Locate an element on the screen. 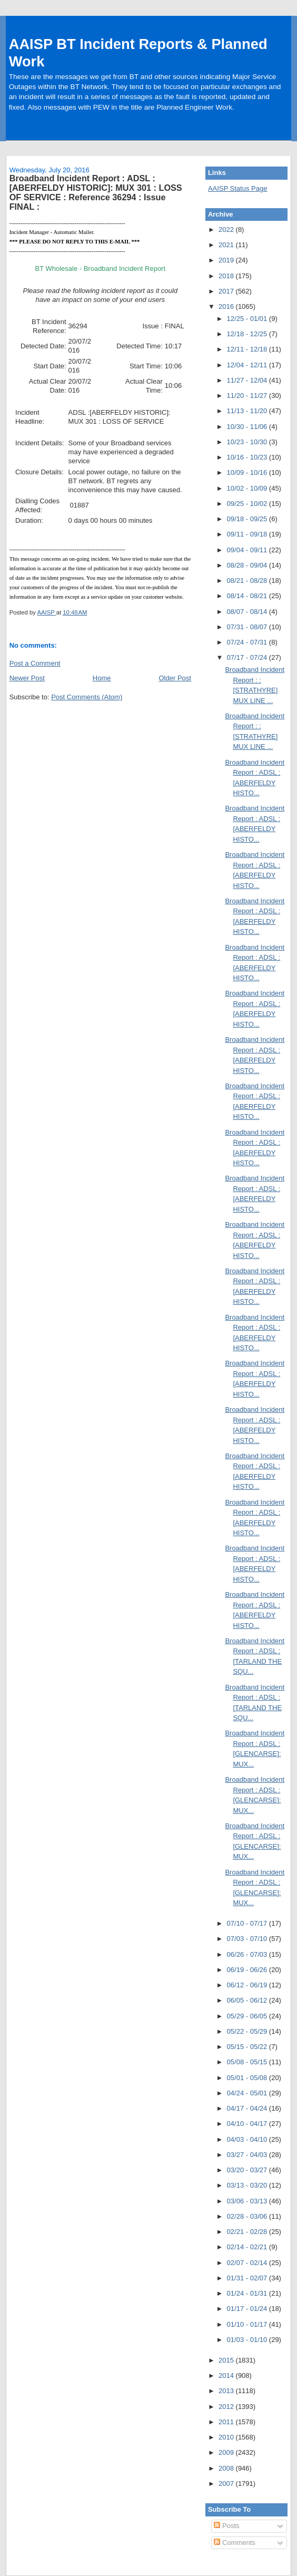 The height and width of the screenshot is (2576, 297). 09/18 - 09/25 is located at coordinates (248, 519).